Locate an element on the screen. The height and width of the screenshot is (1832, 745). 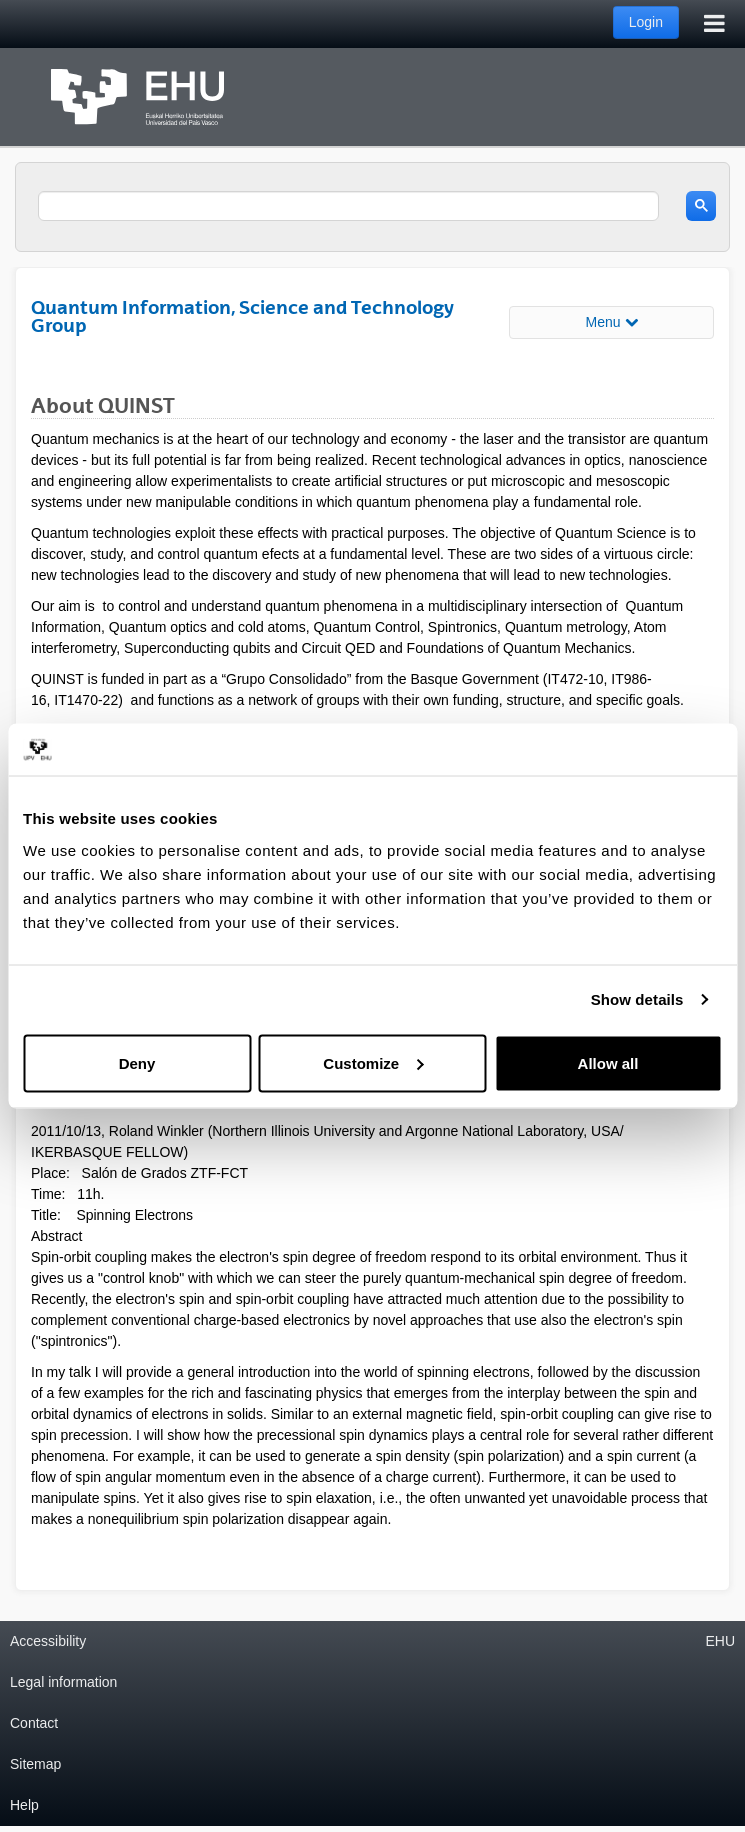
Sitemap is located at coordinates (35, 1764).